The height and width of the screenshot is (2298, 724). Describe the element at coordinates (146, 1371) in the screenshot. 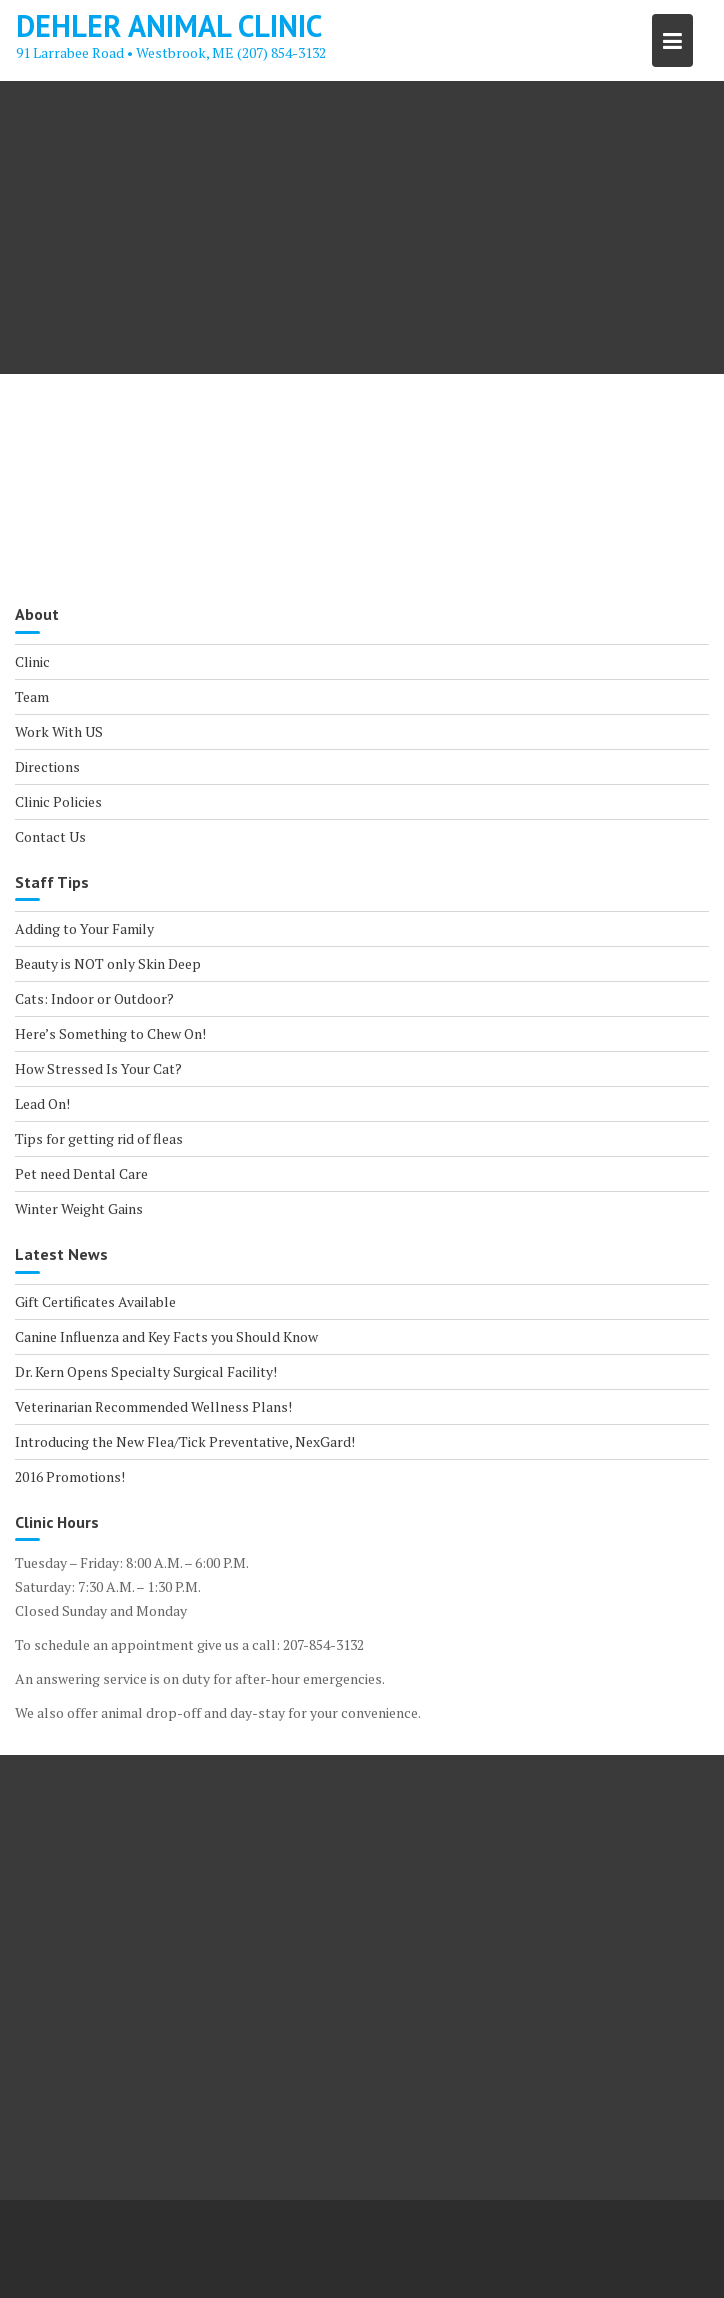

I see `Dr. Kern Opens Specialty Surgical Facility!` at that location.